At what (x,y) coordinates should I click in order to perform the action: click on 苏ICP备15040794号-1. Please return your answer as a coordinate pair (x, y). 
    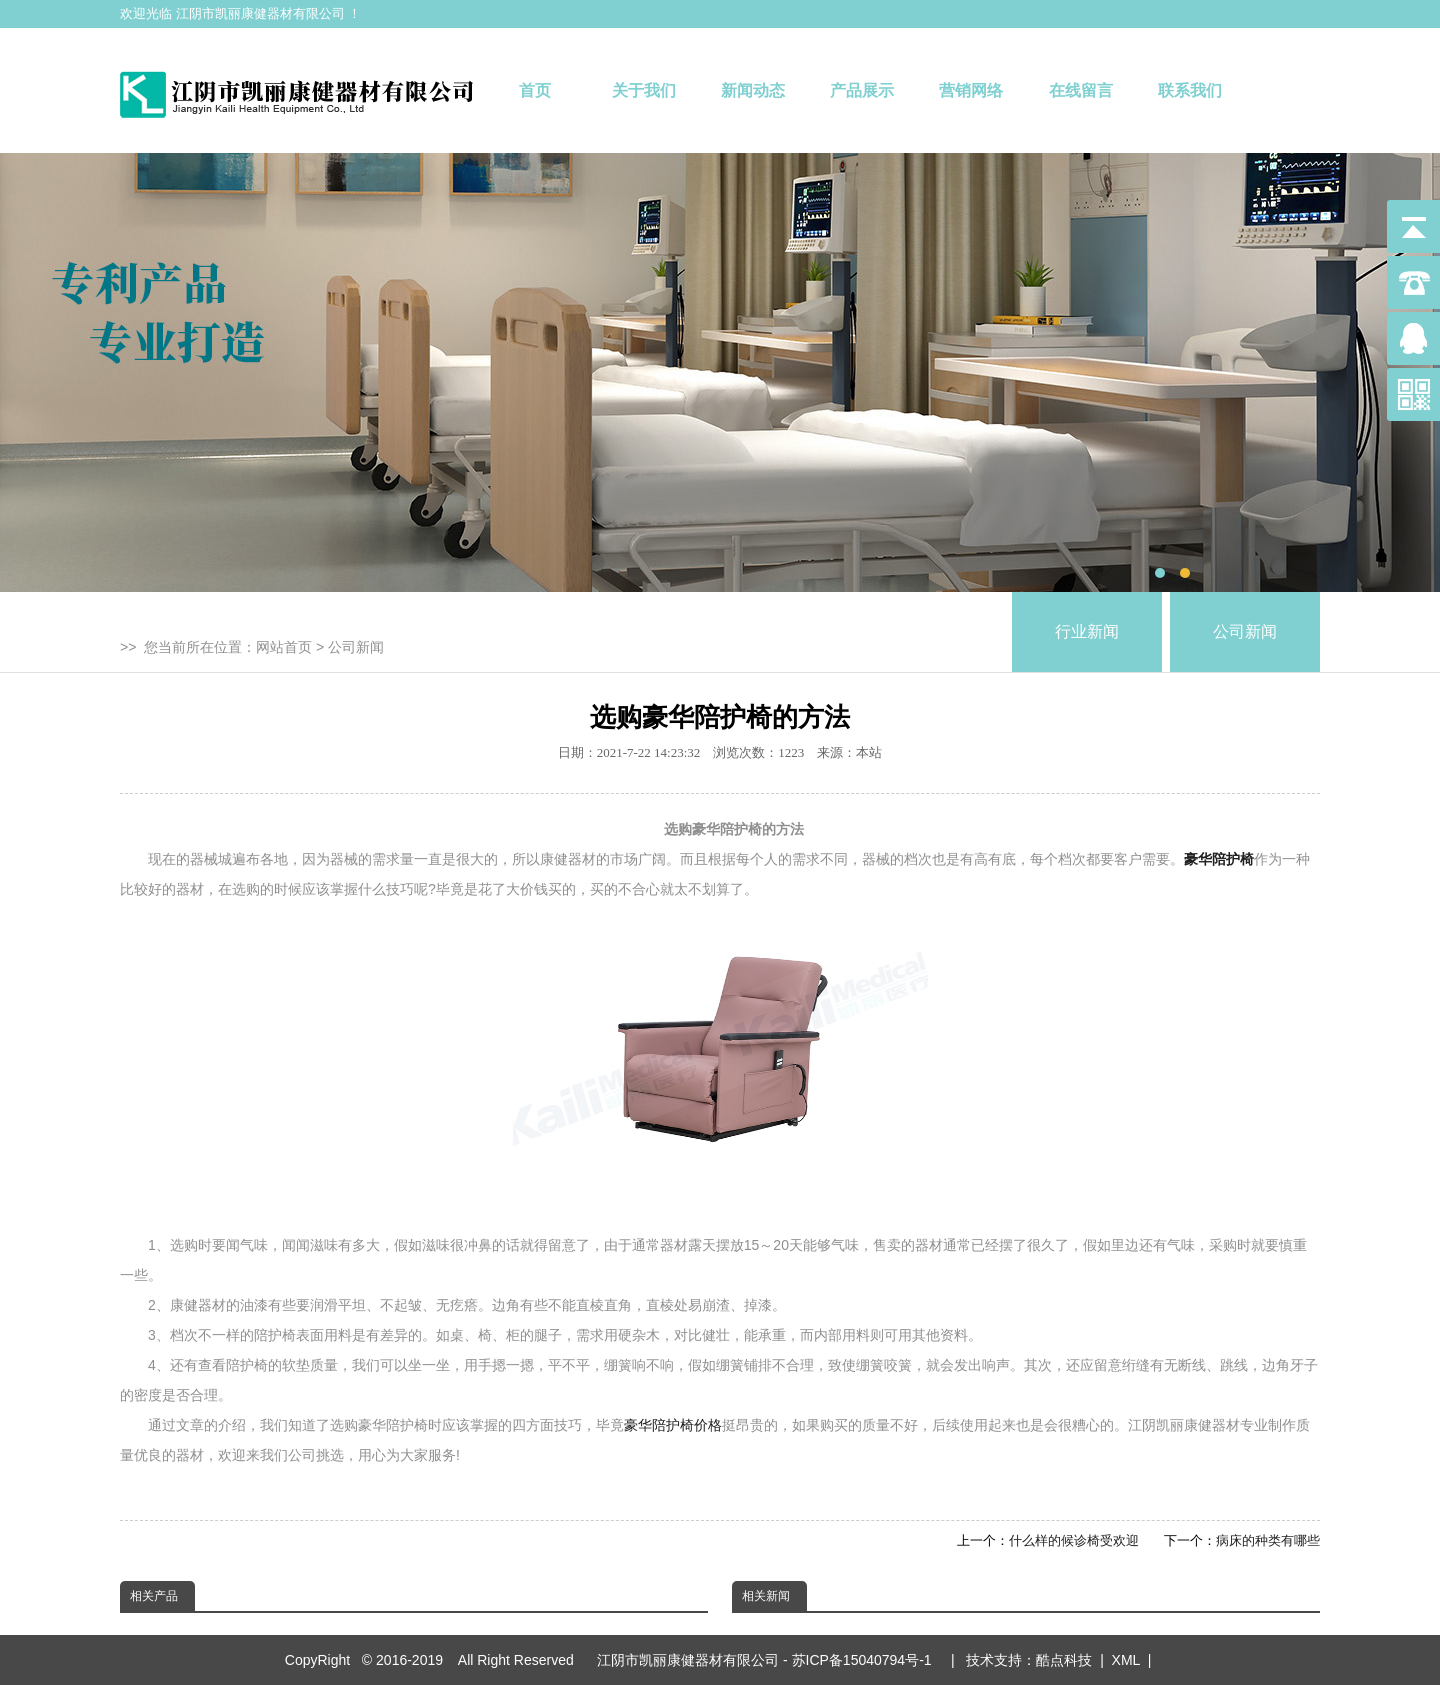
    Looking at the image, I should click on (866, 1660).